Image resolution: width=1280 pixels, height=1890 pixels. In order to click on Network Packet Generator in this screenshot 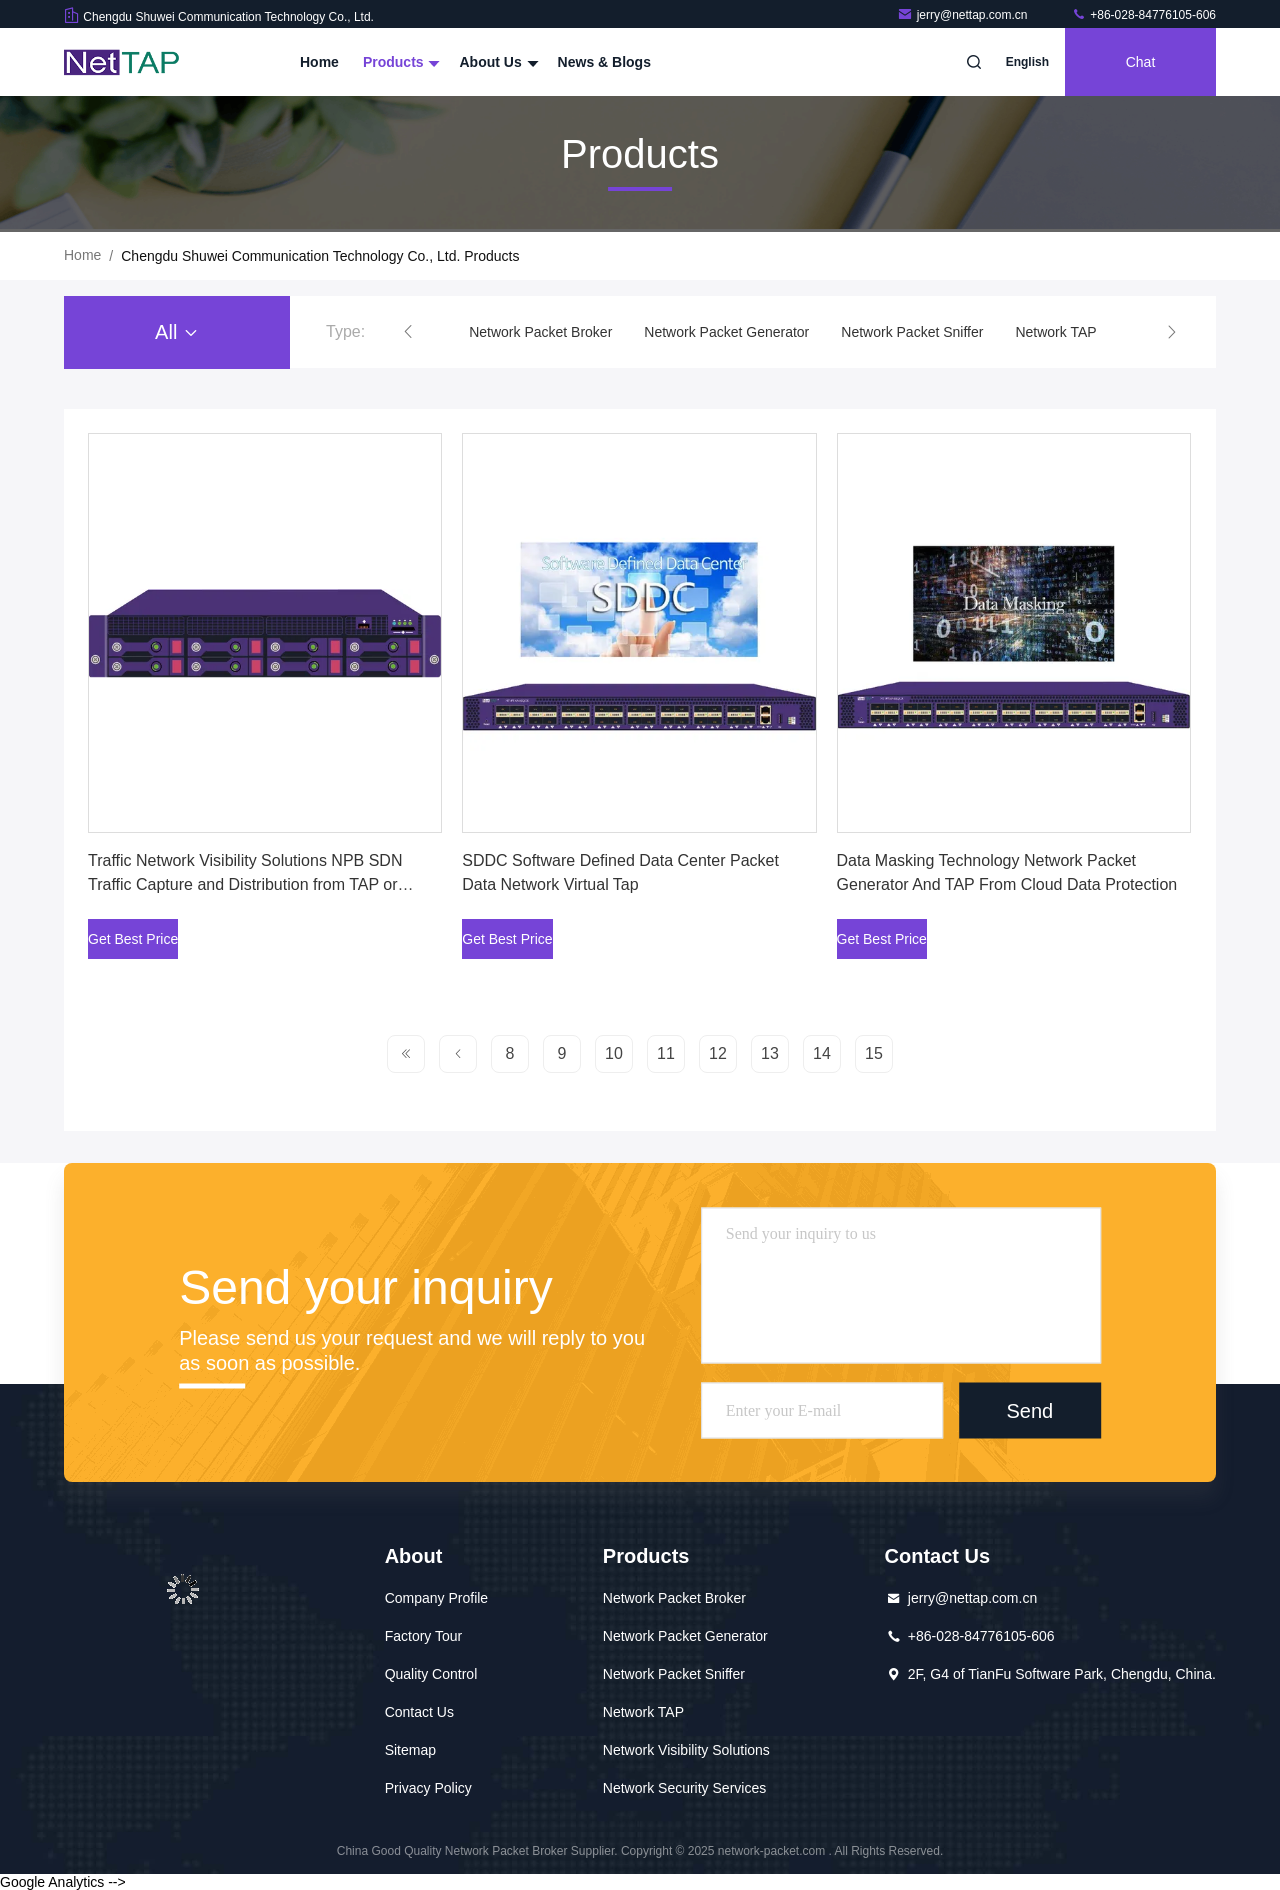, I will do `click(726, 332)`.